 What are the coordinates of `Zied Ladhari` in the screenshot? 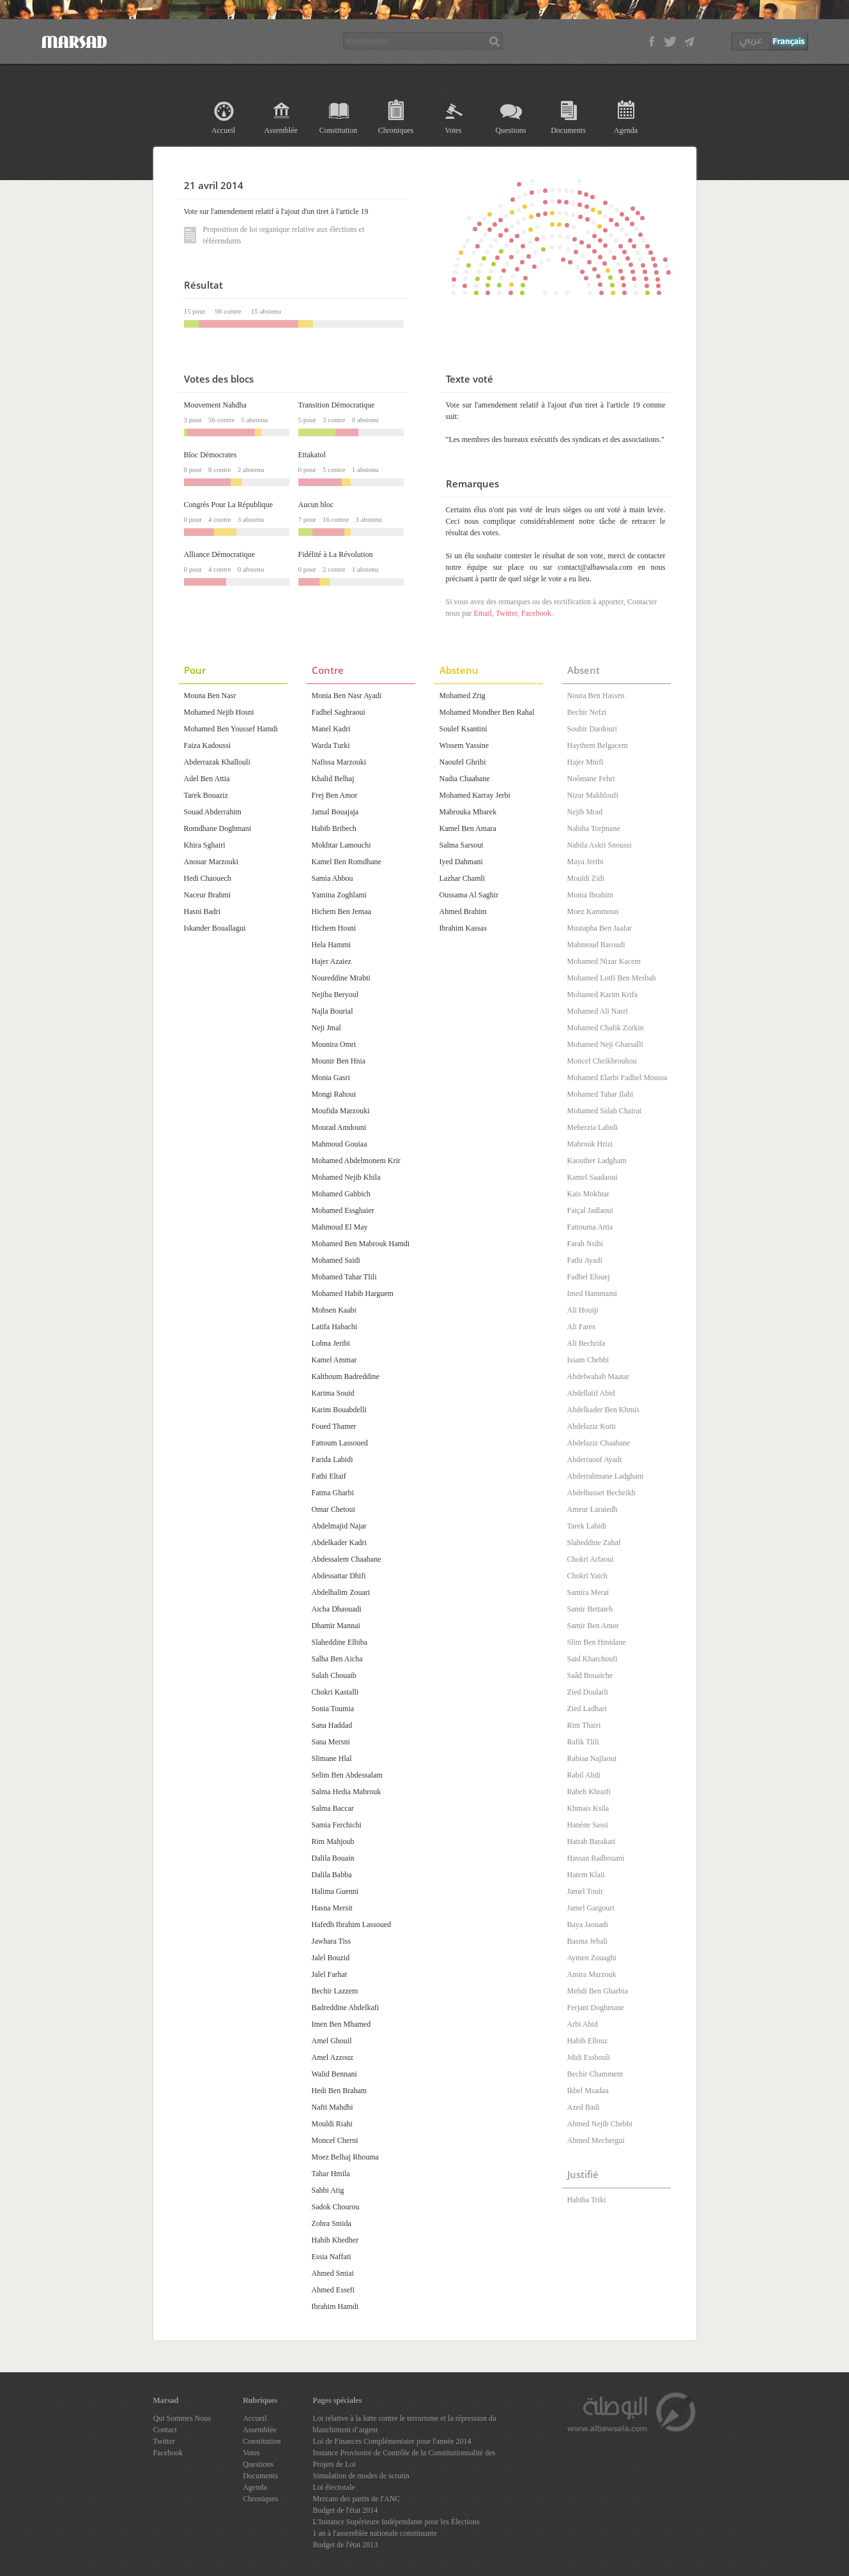 It's located at (587, 1708).